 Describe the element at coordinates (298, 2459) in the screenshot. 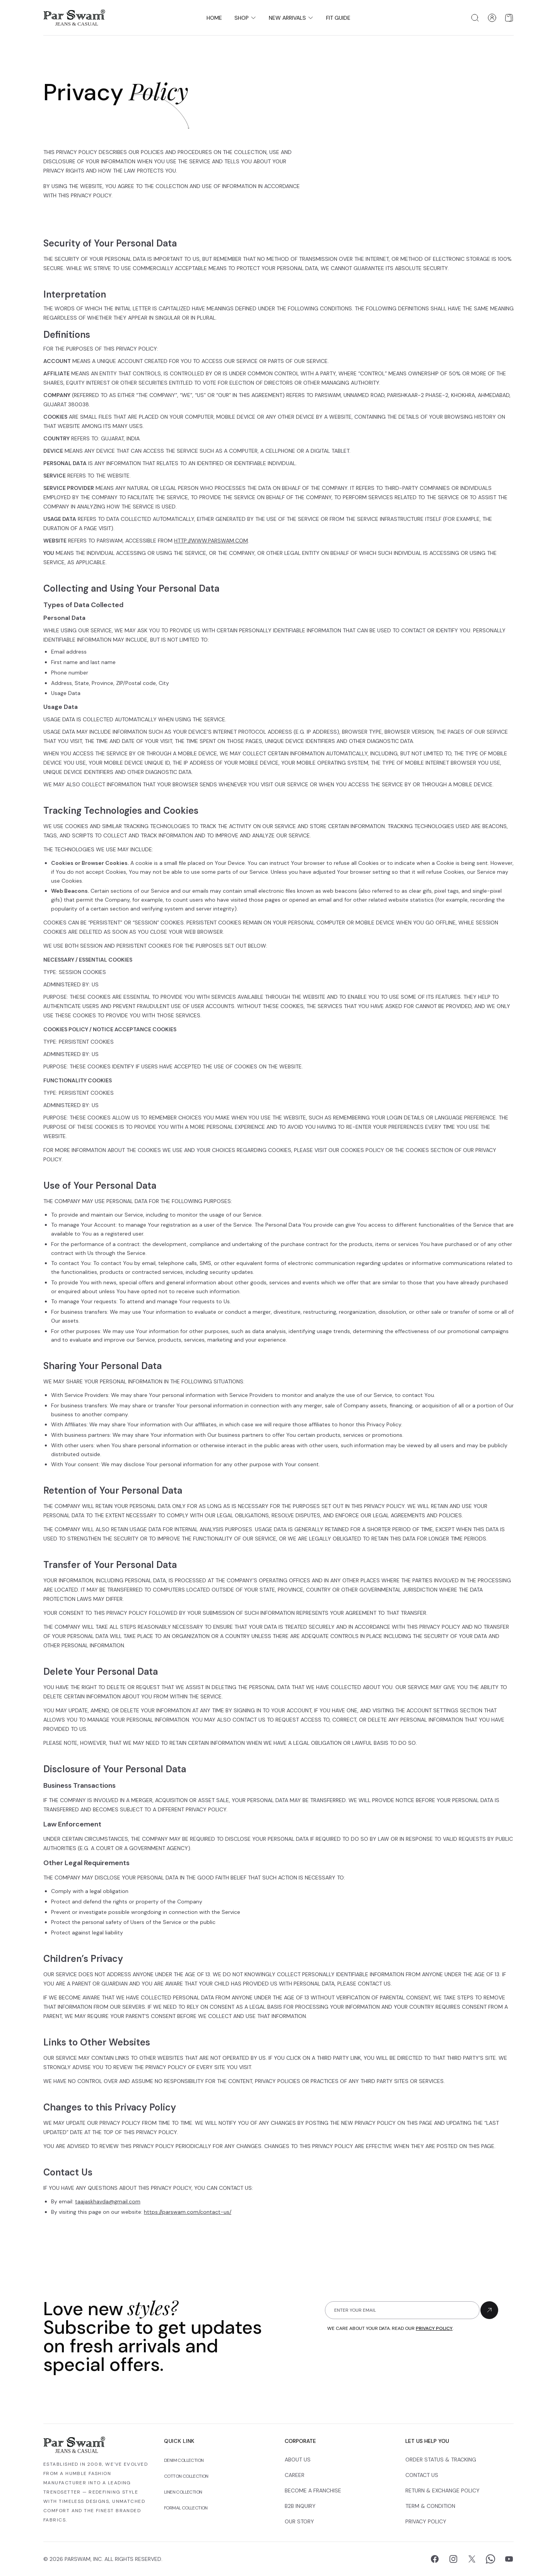

I see `About Us` at that location.